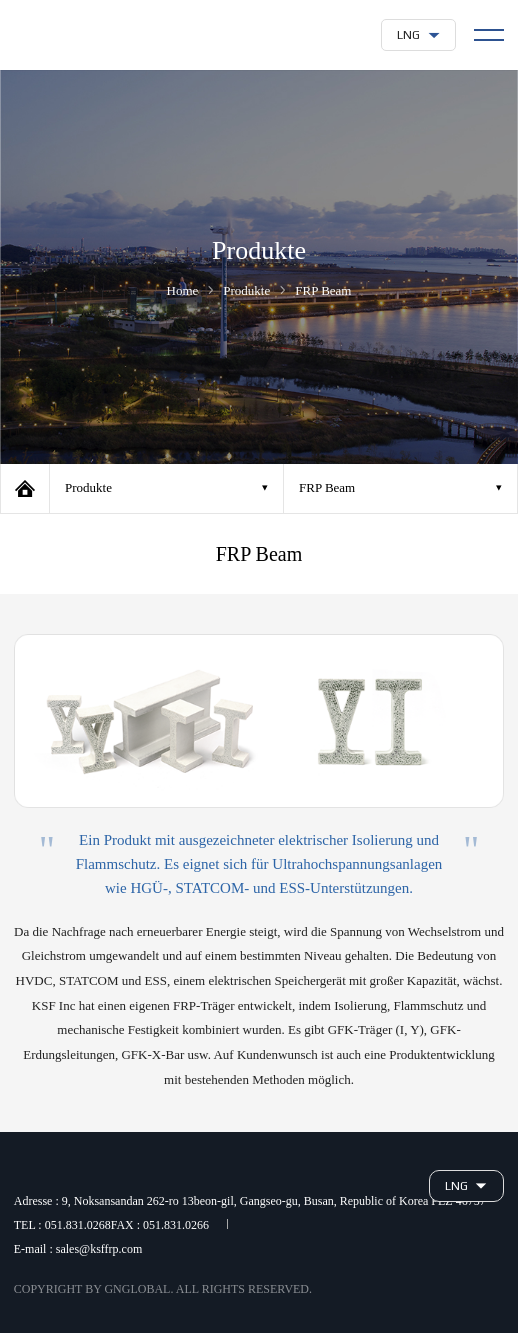  What do you see at coordinates (327, 487) in the screenshot?
I see `FRP Beam` at bounding box center [327, 487].